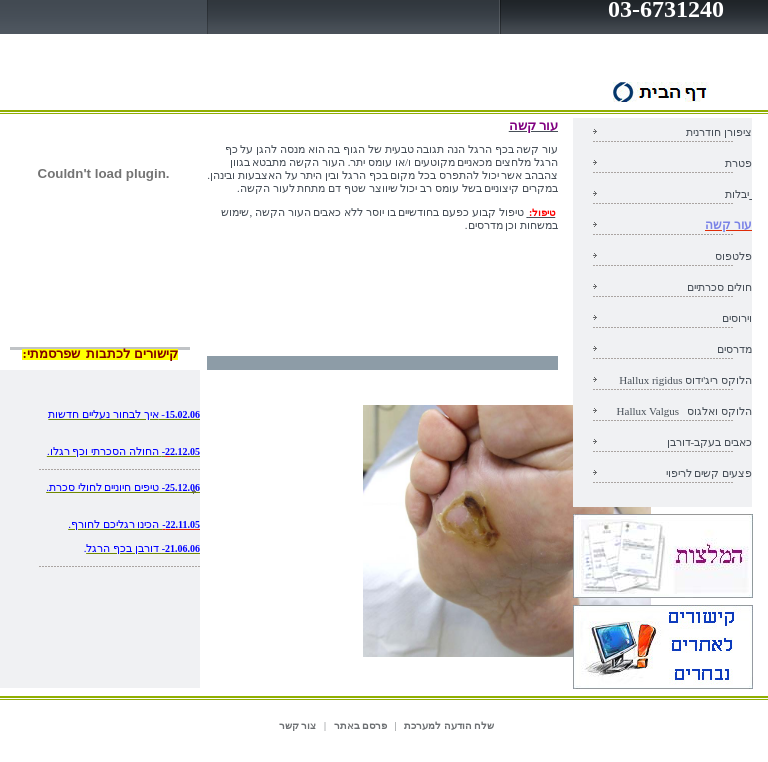 This screenshot has width=768, height=762. What do you see at coordinates (733, 256) in the screenshot?
I see `פלטפוס` at bounding box center [733, 256].